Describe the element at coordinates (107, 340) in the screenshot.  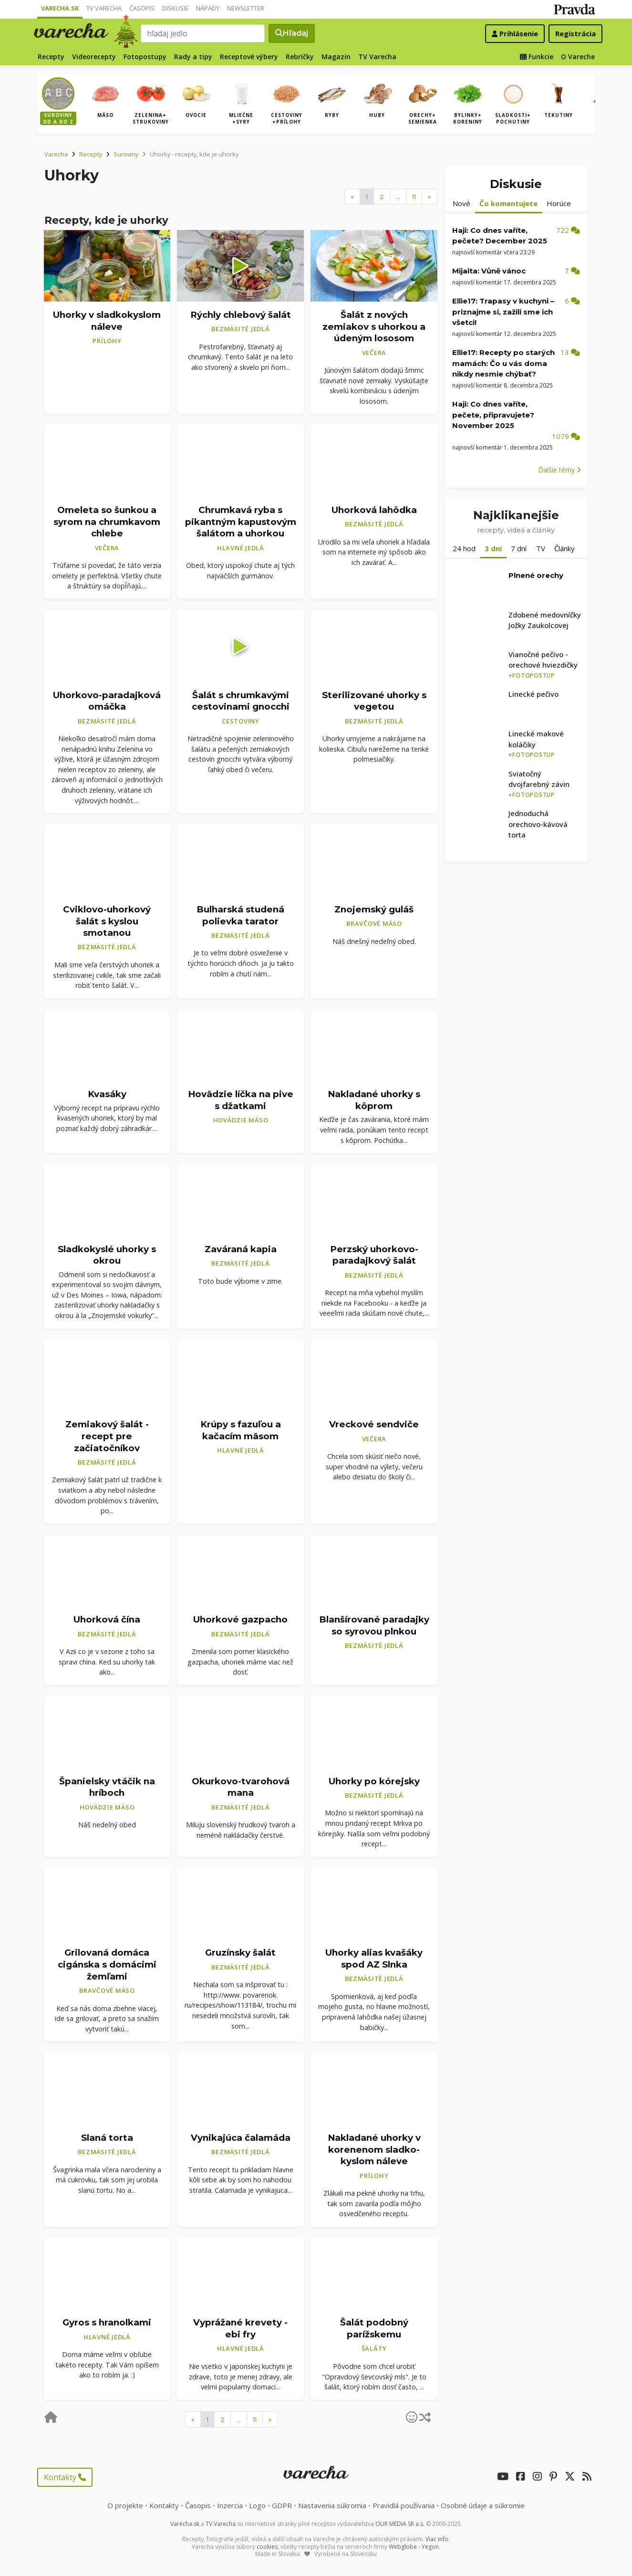
I see `Prílohy` at that location.